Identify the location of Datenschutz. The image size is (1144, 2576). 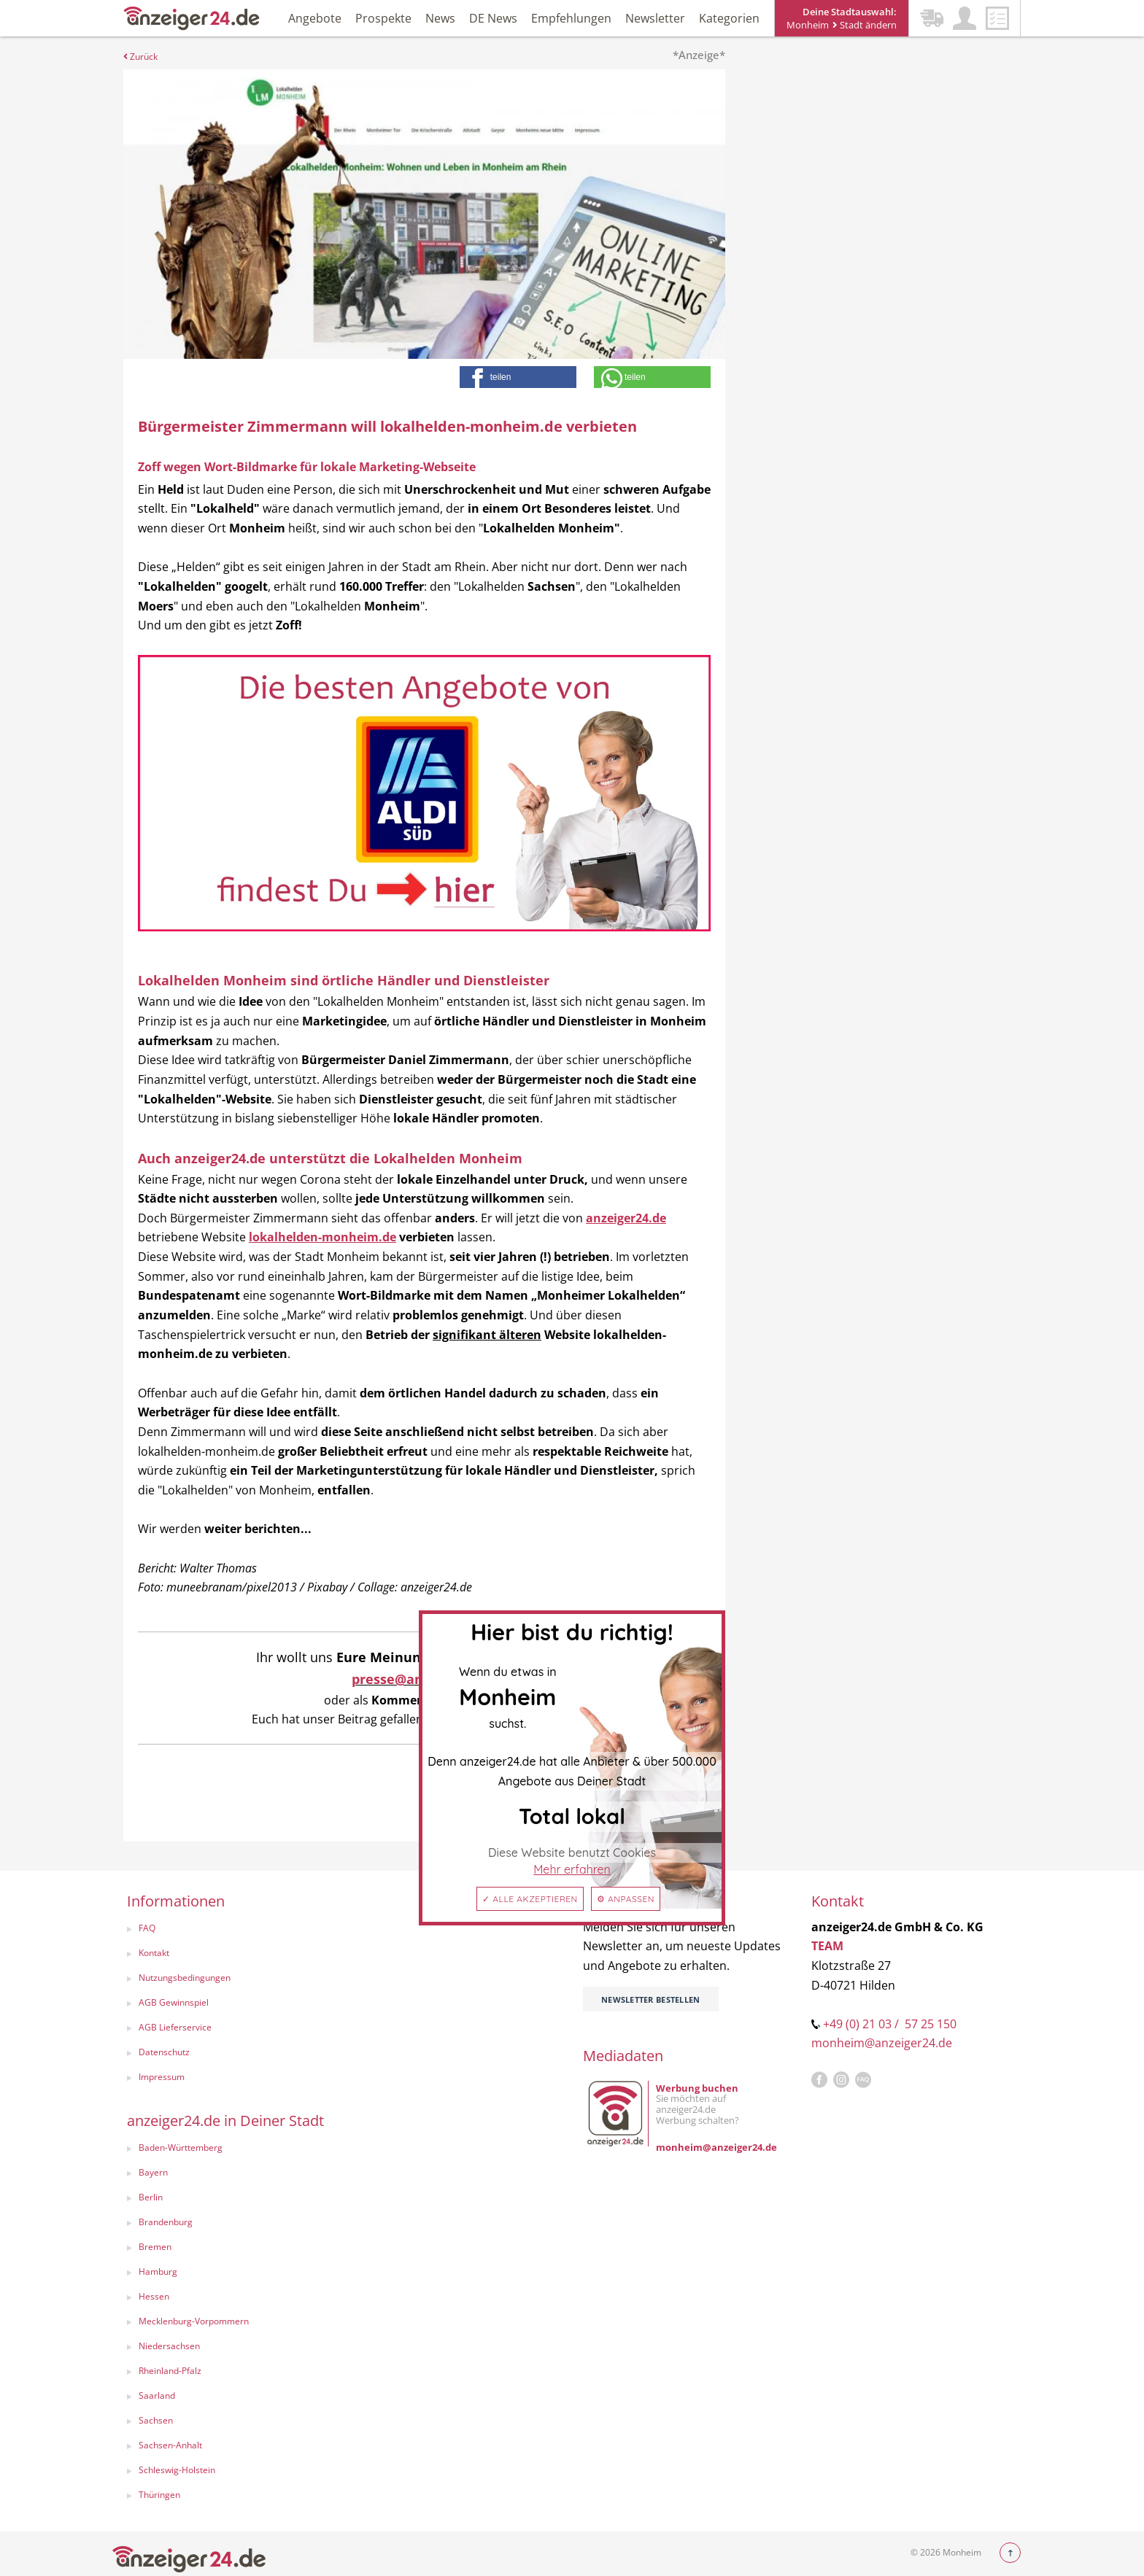
(164, 2052).